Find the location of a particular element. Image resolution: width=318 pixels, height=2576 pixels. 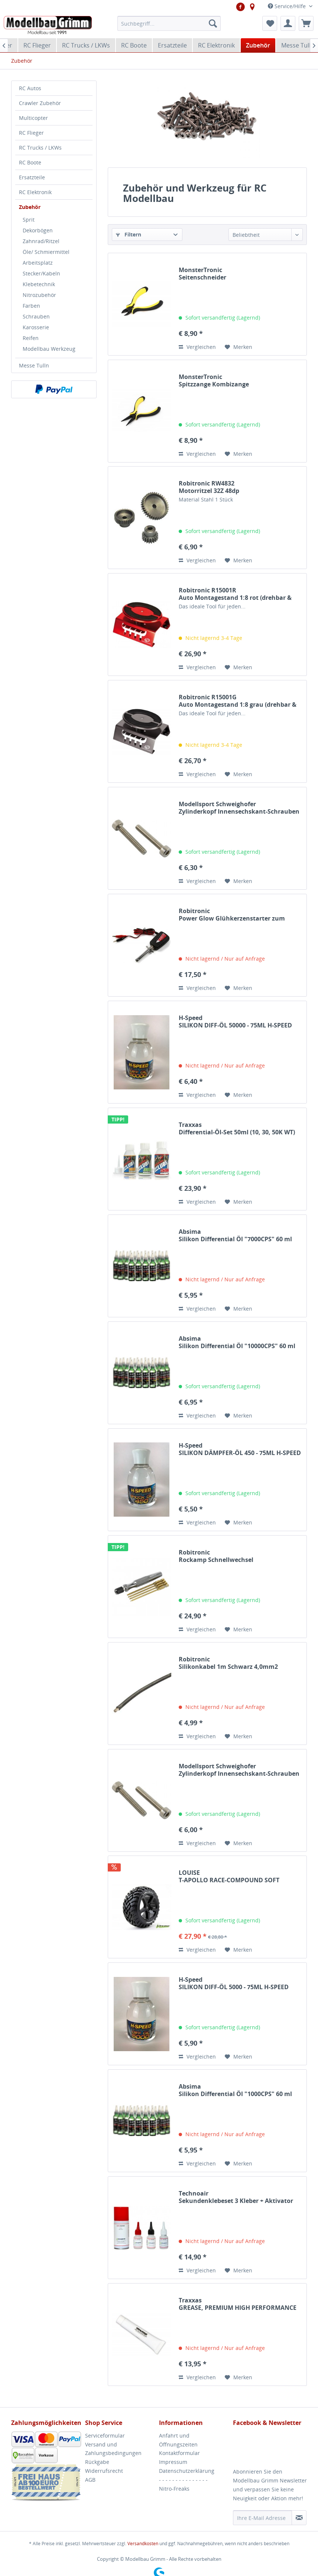

Absima Silikon Differential Öl "10000CPS" 60 ml is located at coordinates (237, 1342).